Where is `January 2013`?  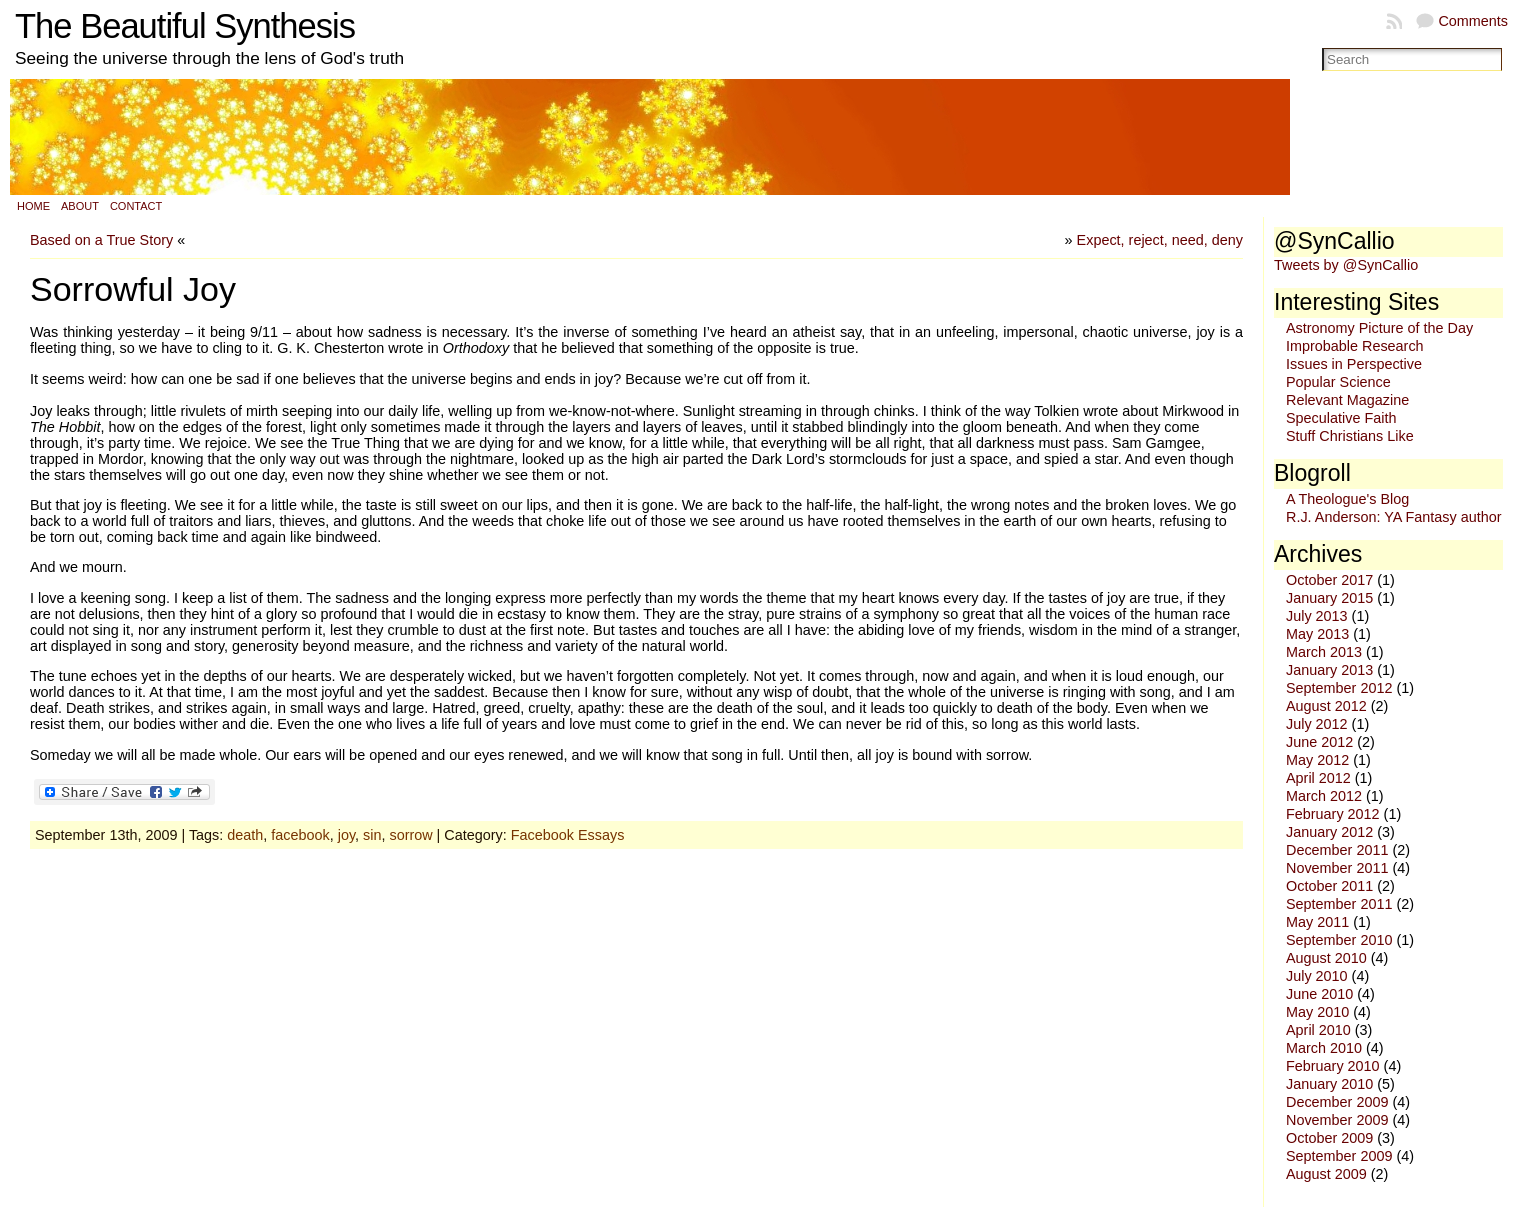
January 2013 is located at coordinates (1329, 670).